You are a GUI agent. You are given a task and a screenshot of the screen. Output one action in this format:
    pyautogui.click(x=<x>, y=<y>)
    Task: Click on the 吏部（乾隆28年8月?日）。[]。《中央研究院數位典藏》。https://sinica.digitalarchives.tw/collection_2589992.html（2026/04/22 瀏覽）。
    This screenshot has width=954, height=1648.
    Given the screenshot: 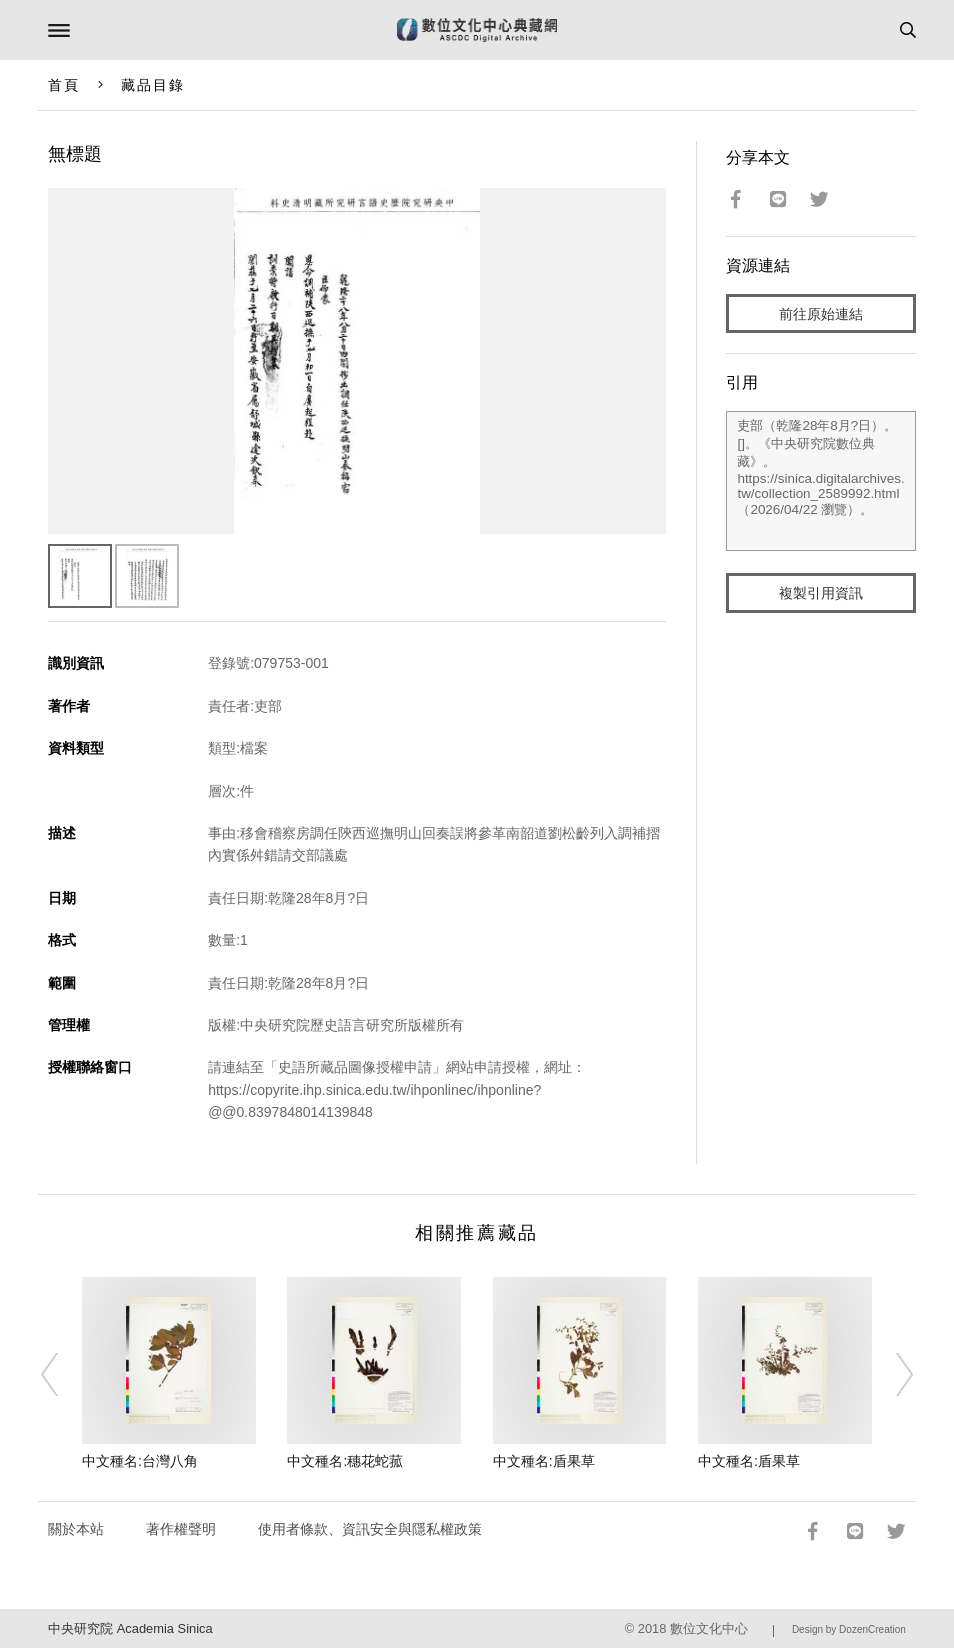 What is the action you would take?
    pyautogui.click(x=820, y=481)
    